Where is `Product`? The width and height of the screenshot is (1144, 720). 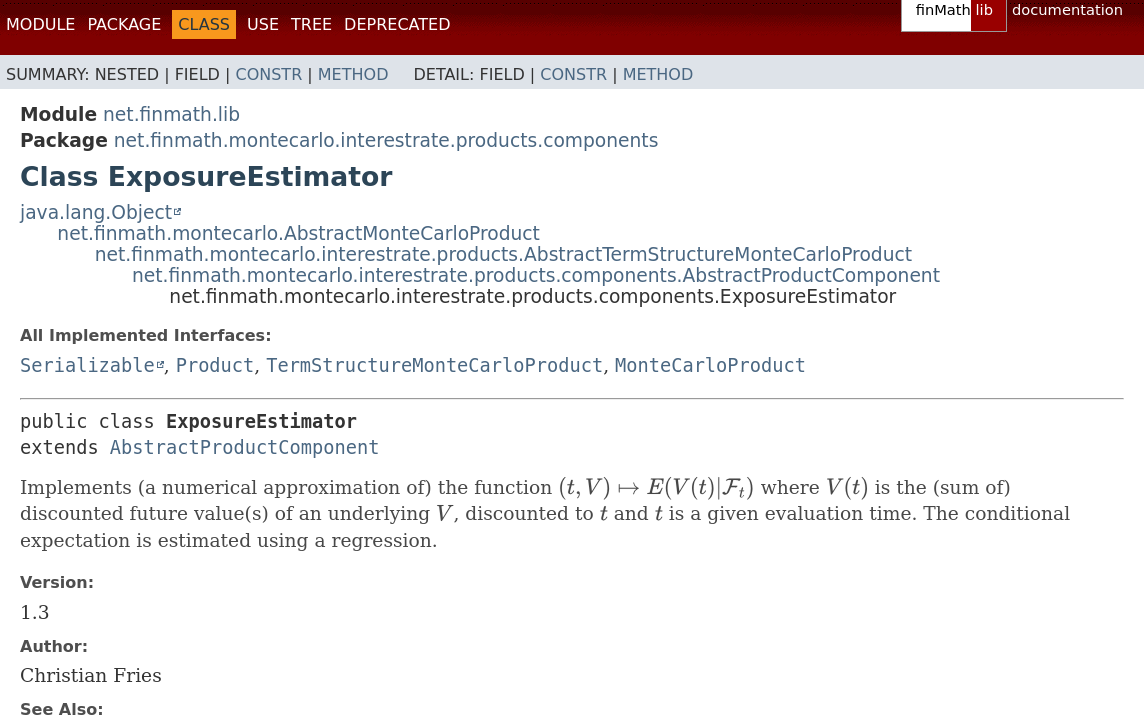 Product is located at coordinates (215, 365).